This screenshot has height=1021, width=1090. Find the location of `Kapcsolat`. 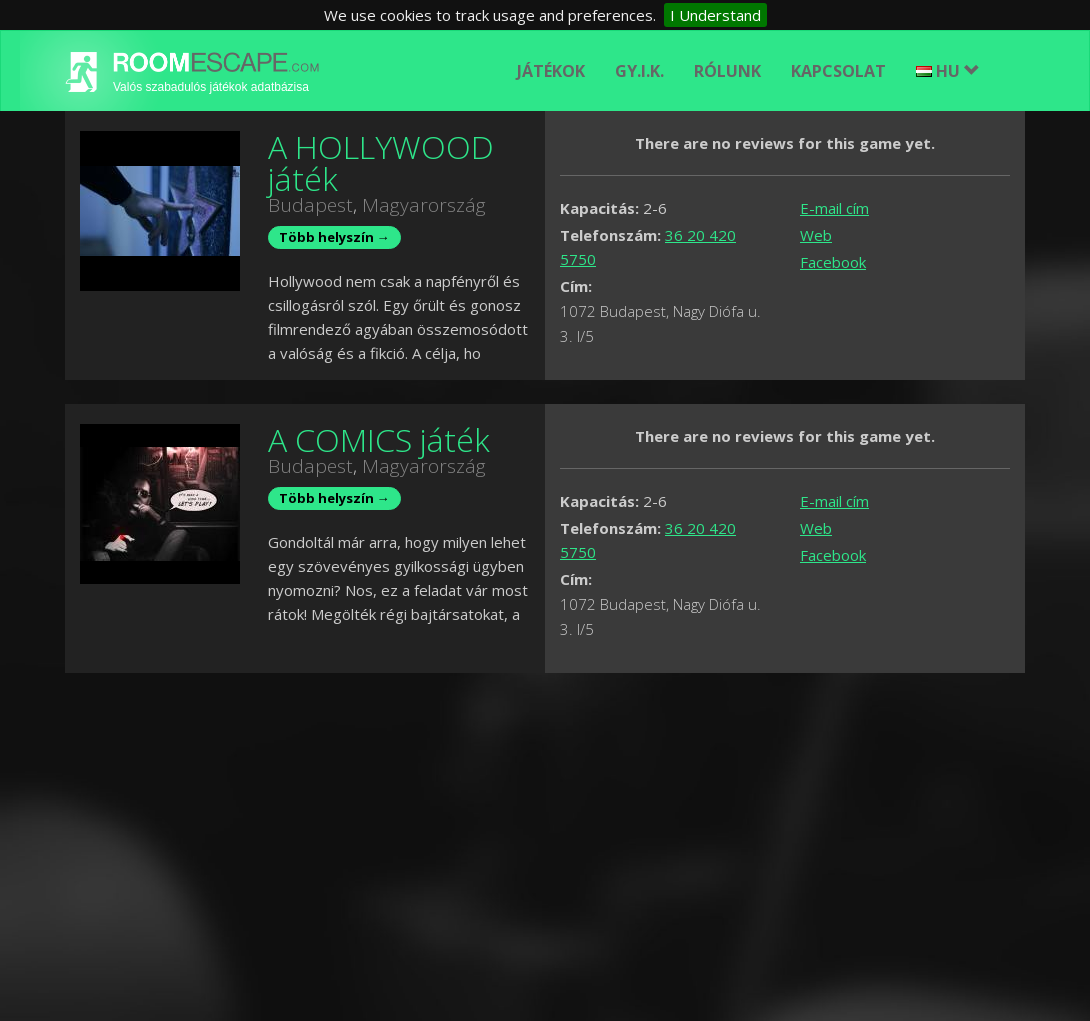

Kapcsolat is located at coordinates (838, 71).